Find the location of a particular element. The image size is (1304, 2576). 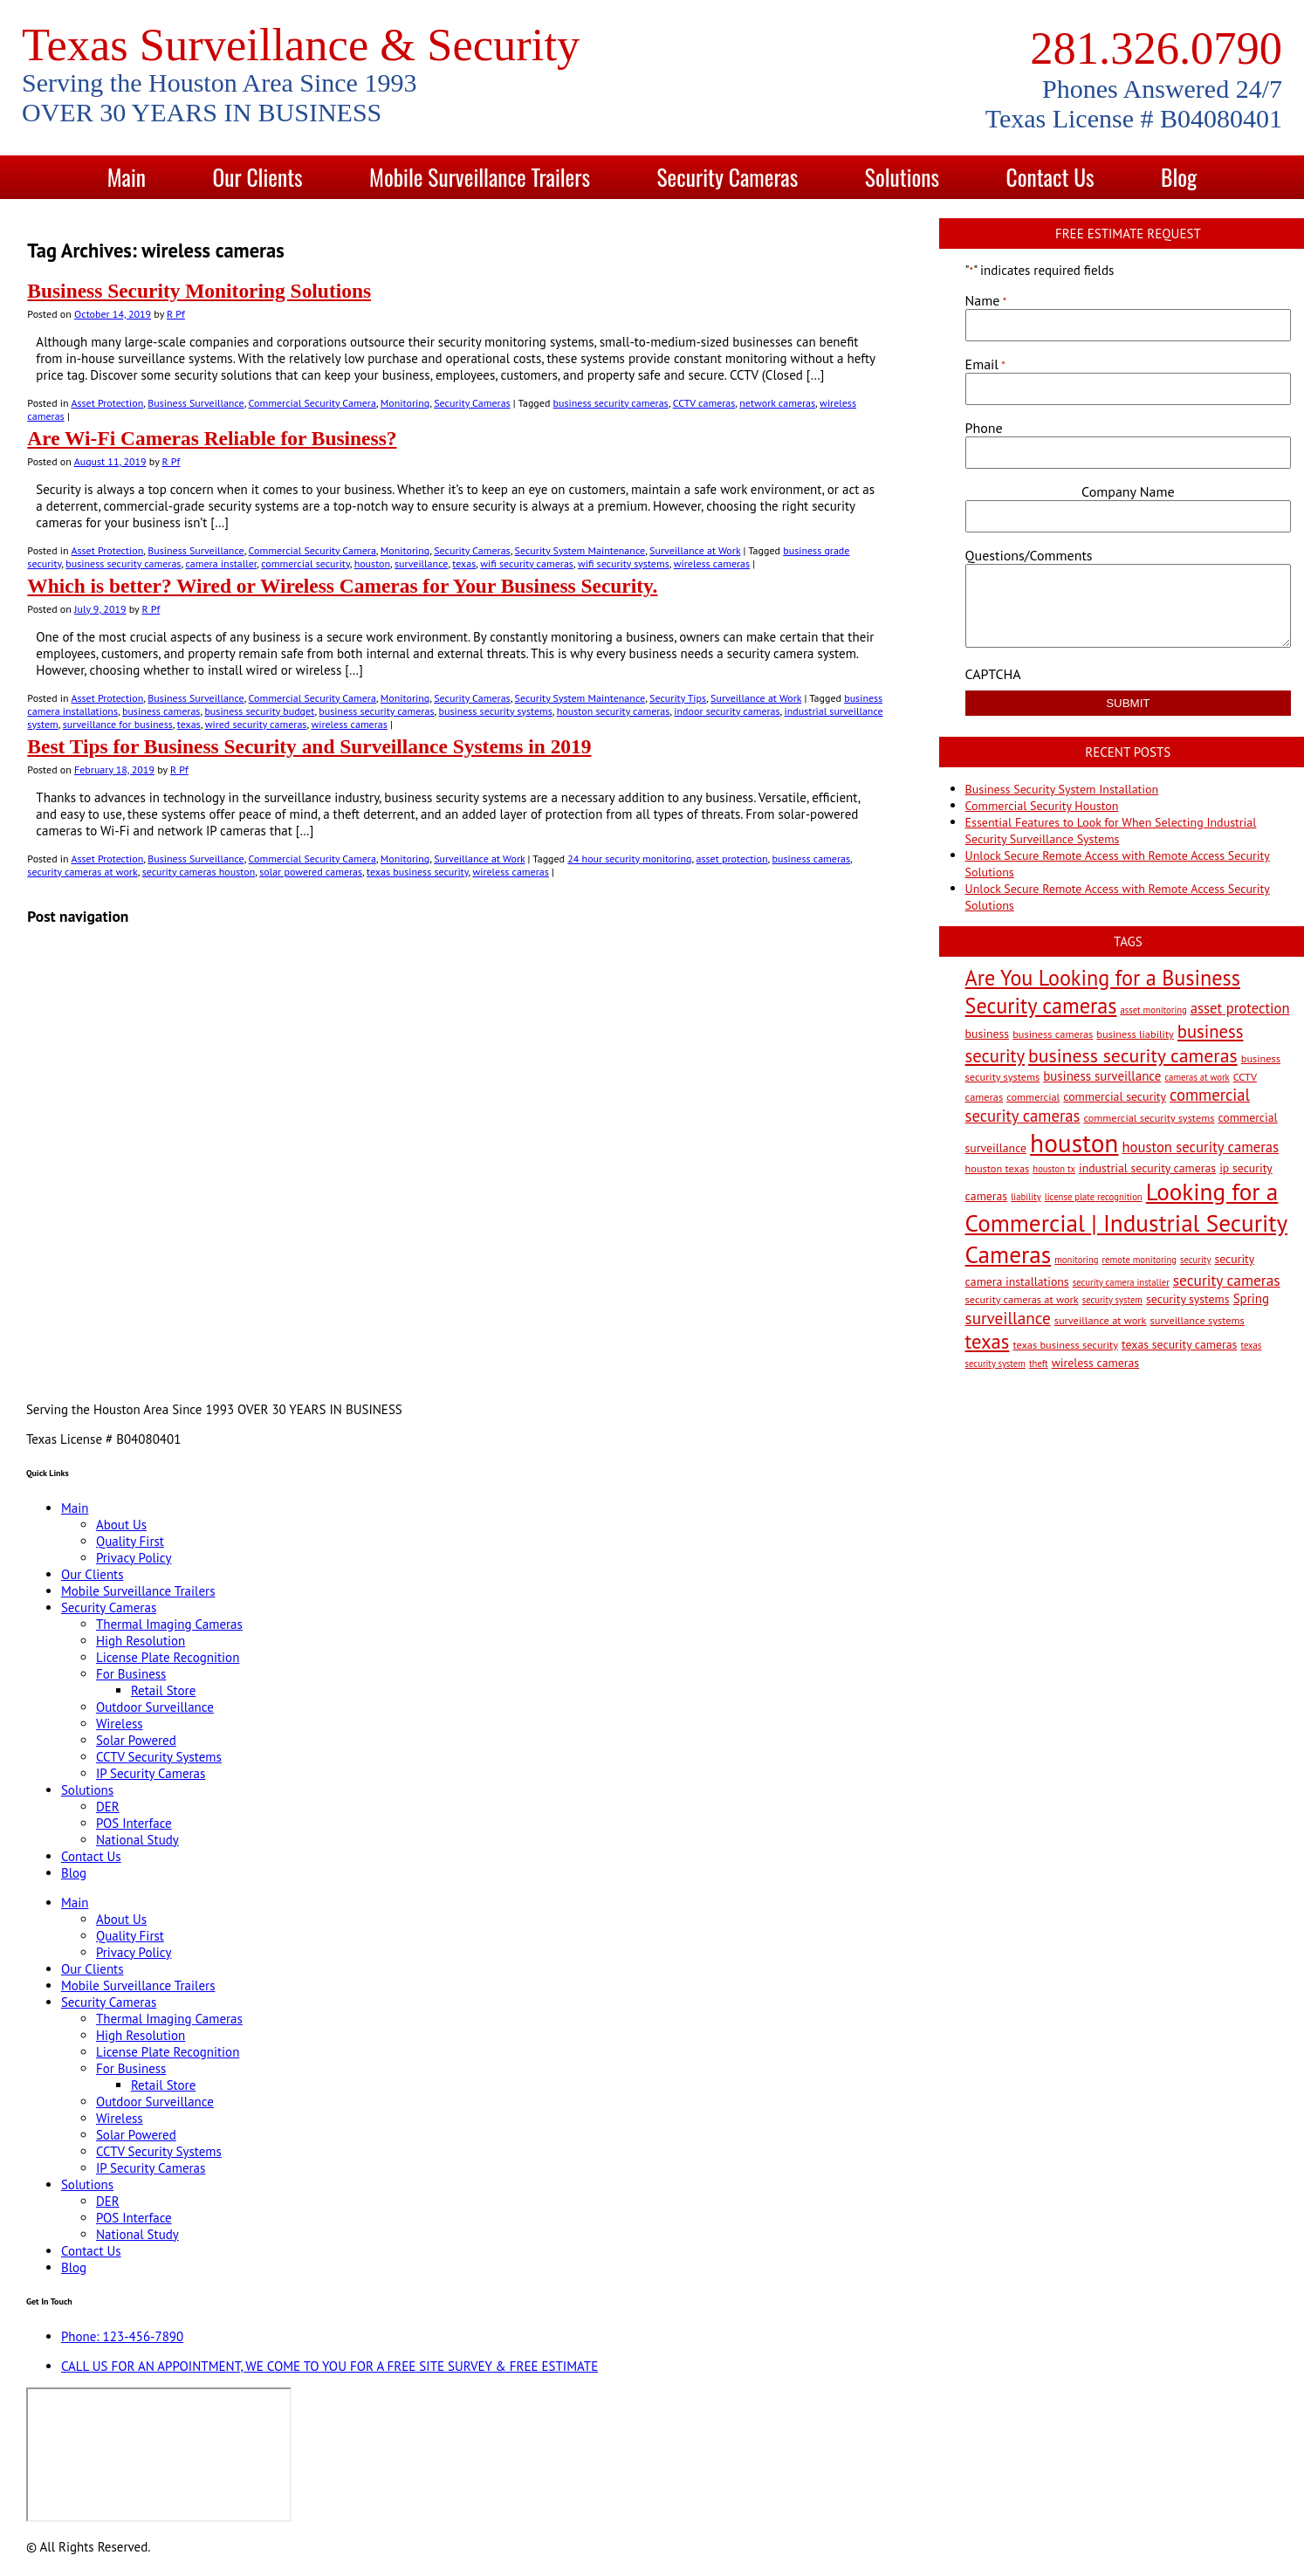

DER is located at coordinates (108, 1806).